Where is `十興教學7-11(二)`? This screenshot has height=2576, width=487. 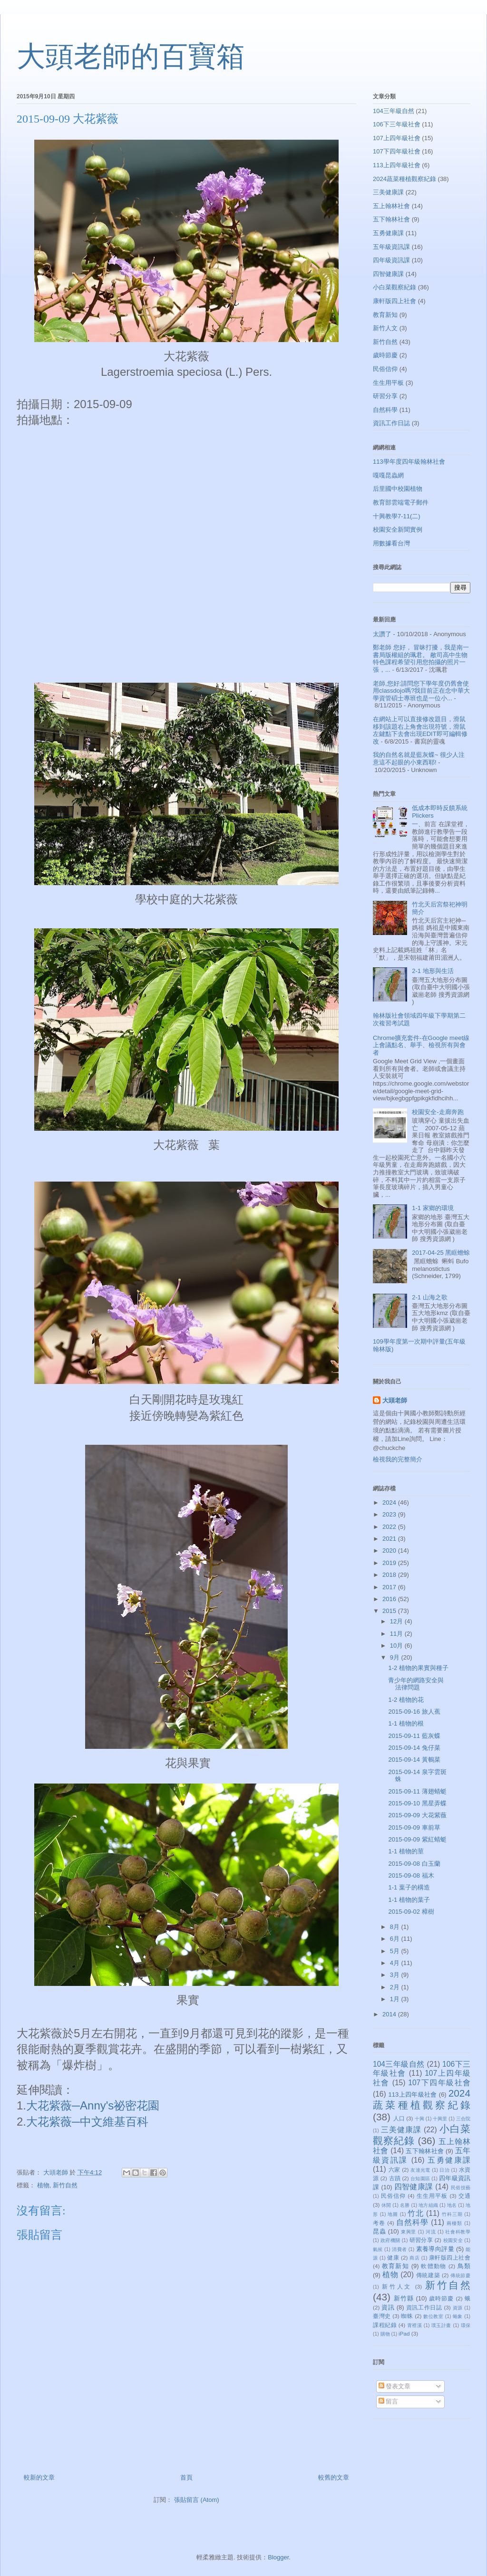
十興教學7-11(二) is located at coordinates (396, 516).